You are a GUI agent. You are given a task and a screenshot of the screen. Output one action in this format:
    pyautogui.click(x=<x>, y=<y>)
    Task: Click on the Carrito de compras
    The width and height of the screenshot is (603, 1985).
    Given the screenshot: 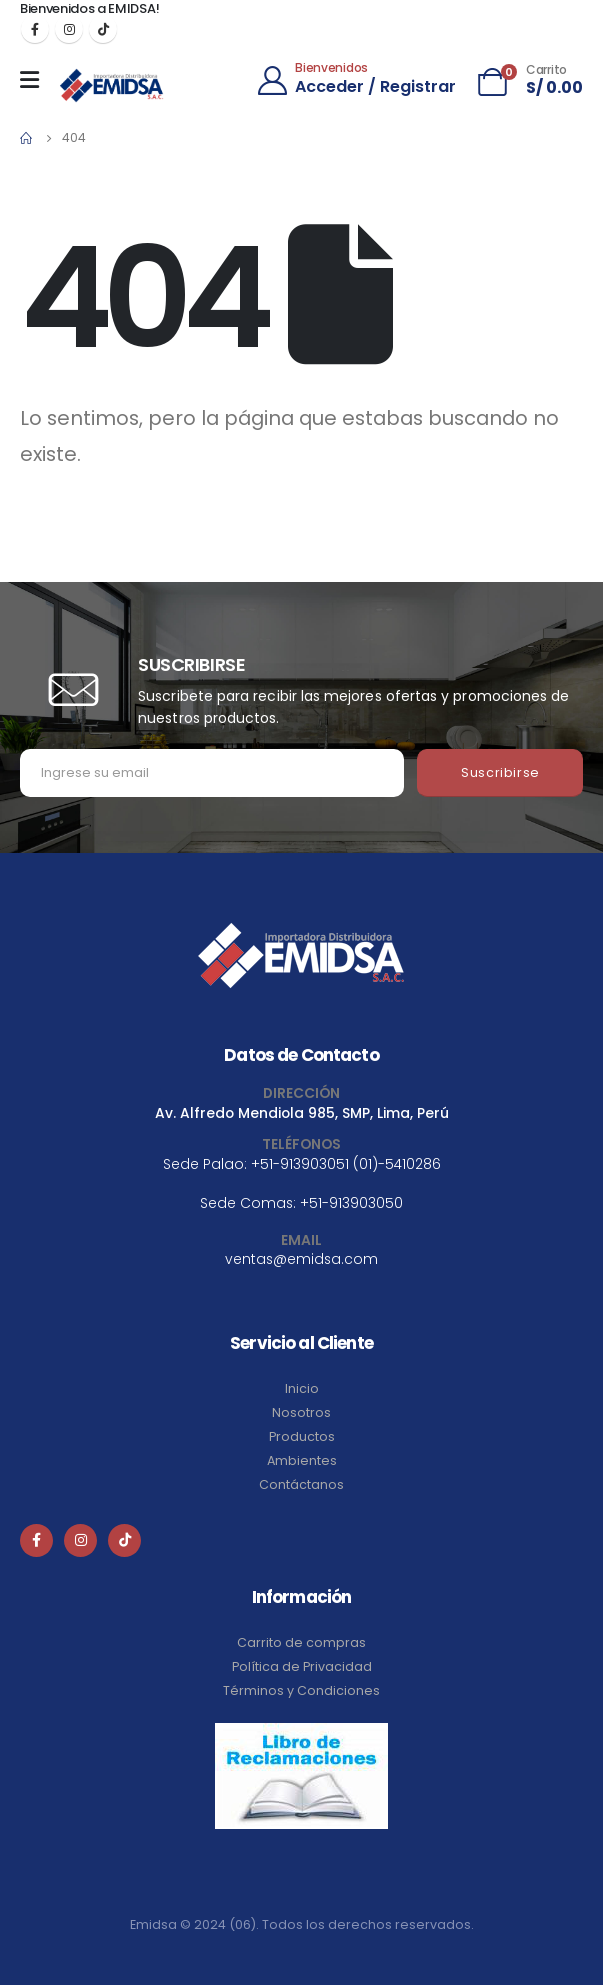 What is the action you would take?
    pyautogui.click(x=301, y=1642)
    